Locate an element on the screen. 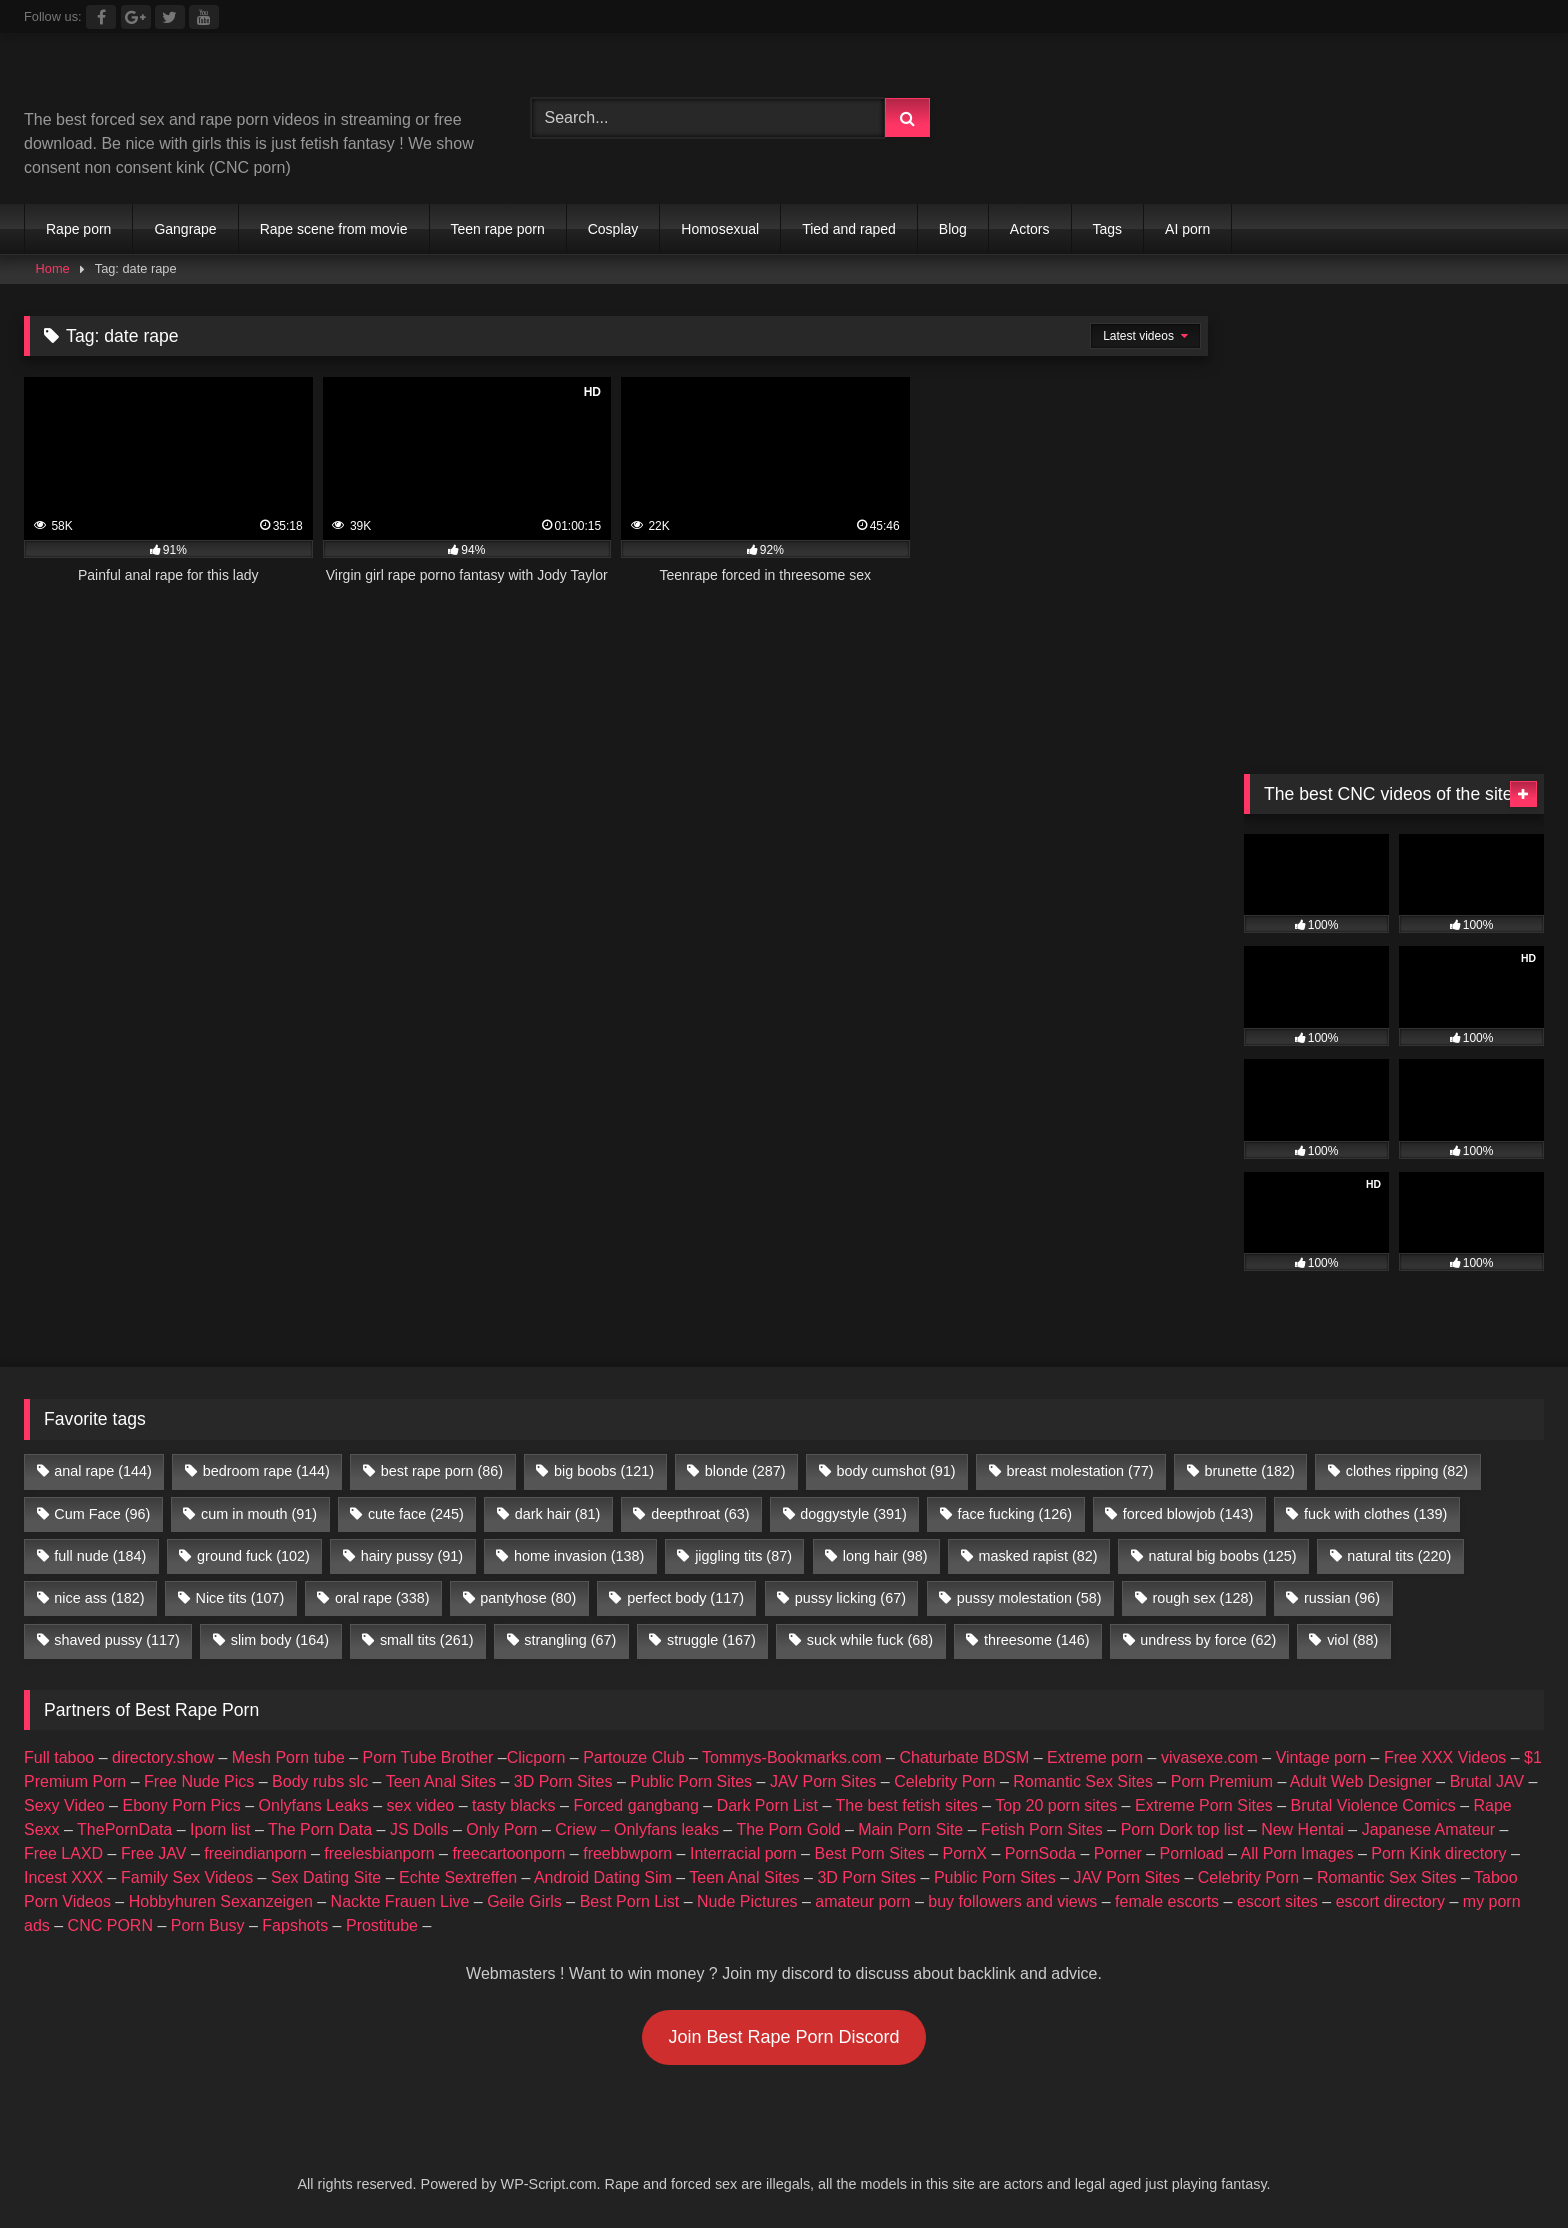 The height and width of the screenshot is (2228, 1568). Nackte Frauen Live is located at coordinates (400, 1901).